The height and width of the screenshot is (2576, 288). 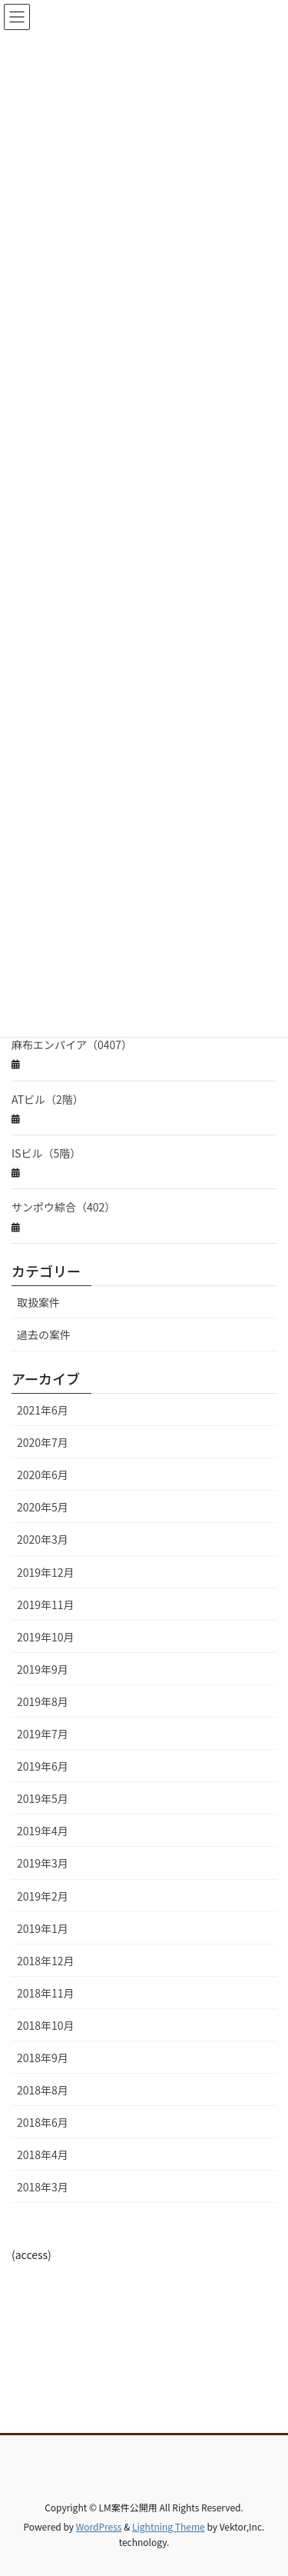 I want to click on 2020年7月, so click(x=42, y=1442).